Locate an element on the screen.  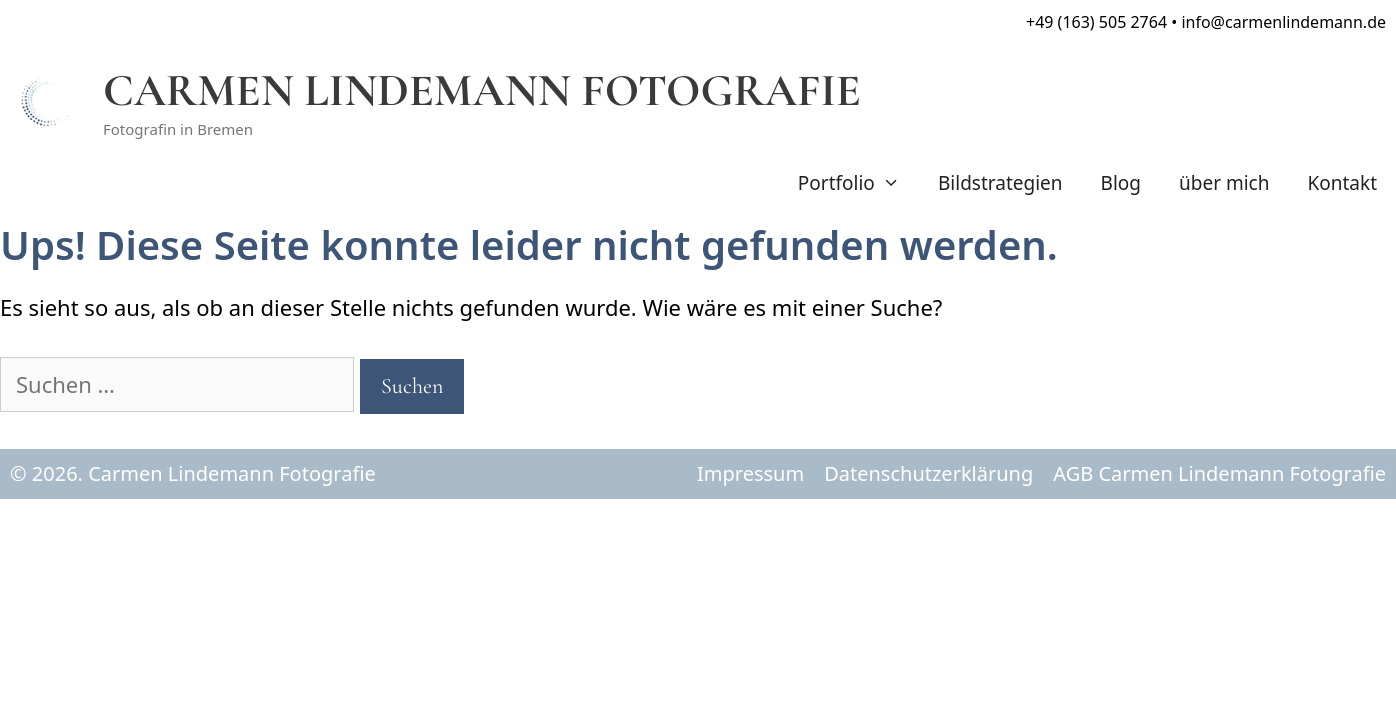
Kontakt is located at coordinates (1342, 183).